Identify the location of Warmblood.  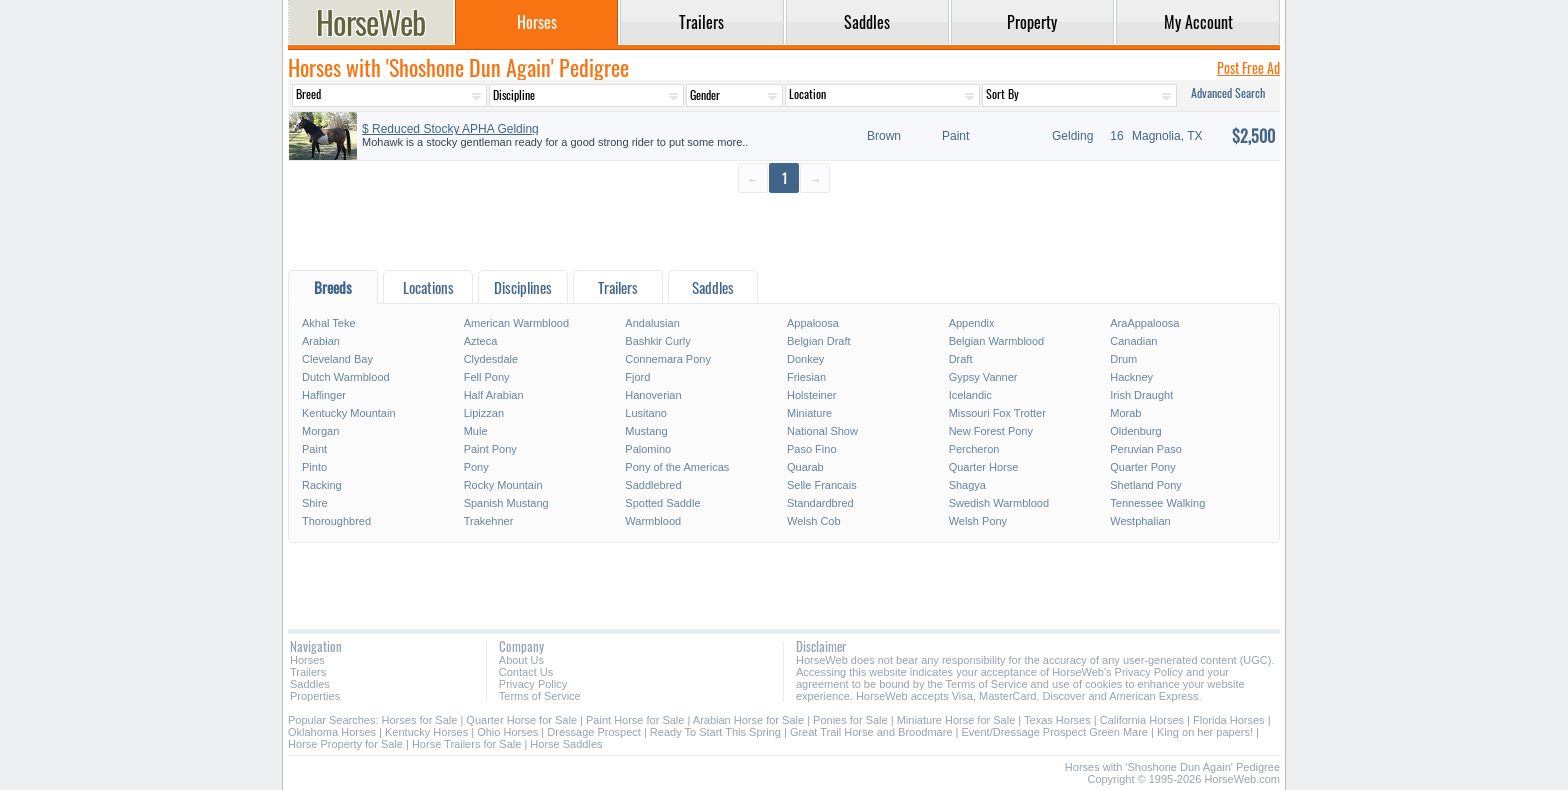
(653, 521).